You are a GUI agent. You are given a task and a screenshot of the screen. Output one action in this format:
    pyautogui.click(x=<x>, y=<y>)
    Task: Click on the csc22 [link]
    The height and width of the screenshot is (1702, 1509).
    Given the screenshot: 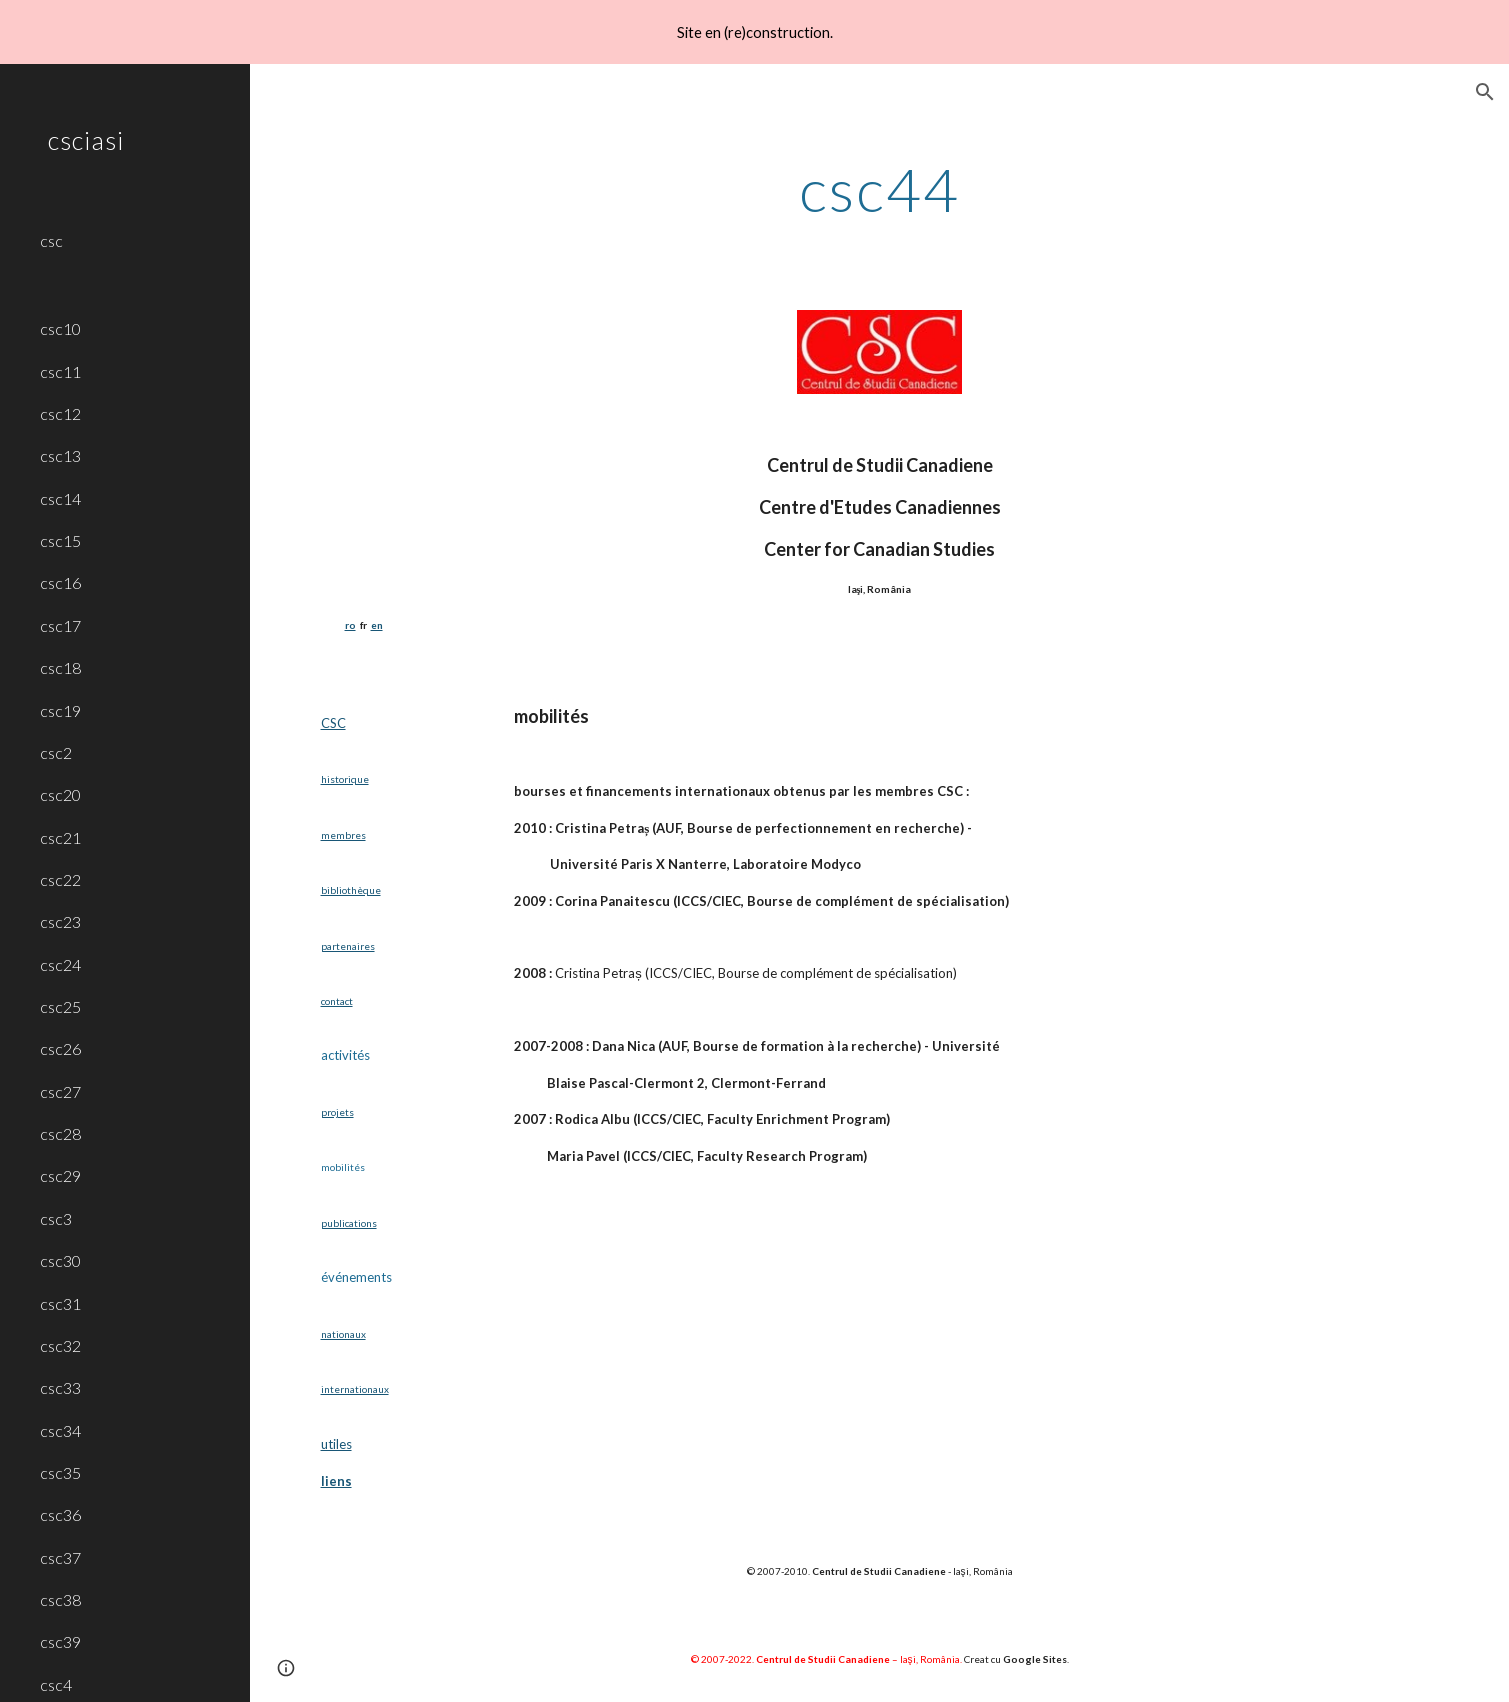 What is the action you would take?
    pyautogui.click(x=60, y=879)
    